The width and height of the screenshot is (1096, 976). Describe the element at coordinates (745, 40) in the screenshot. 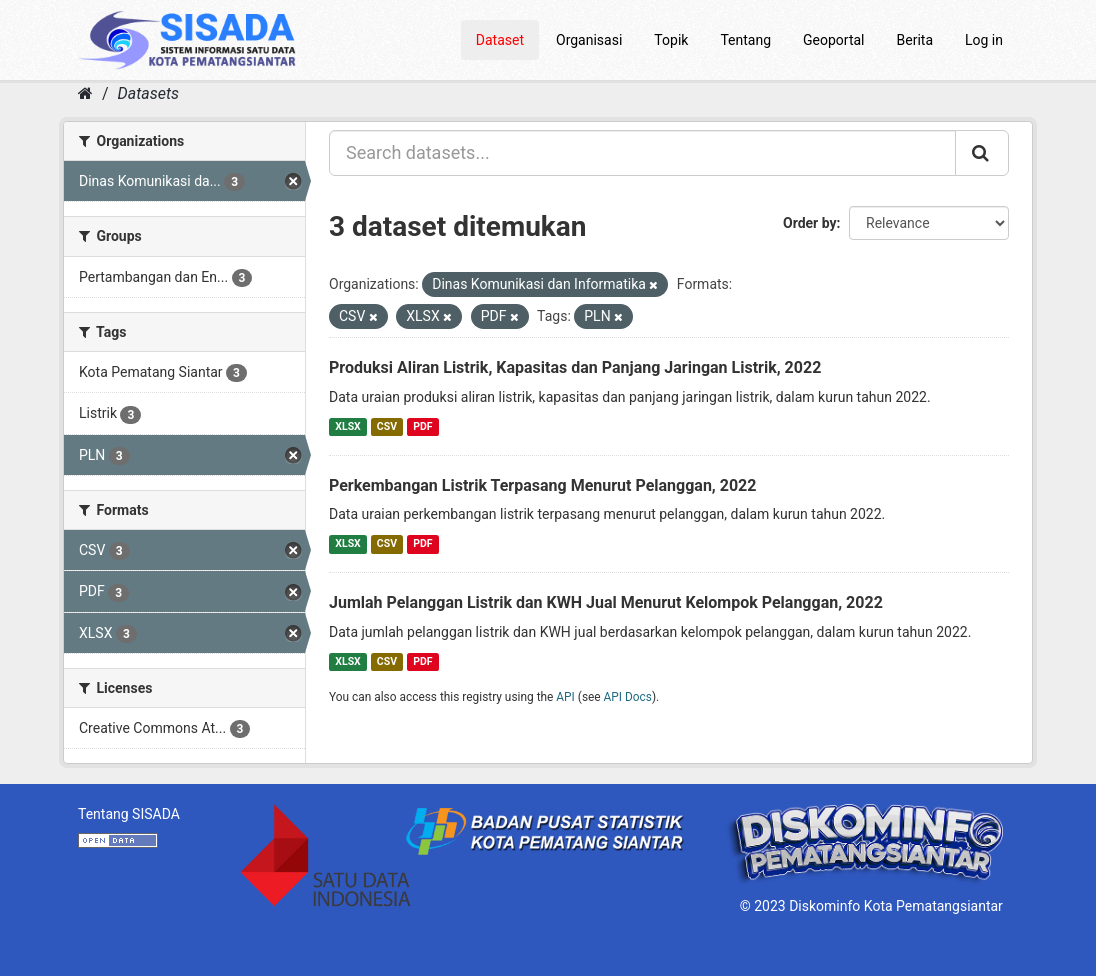

I see `Tentang` at that location.